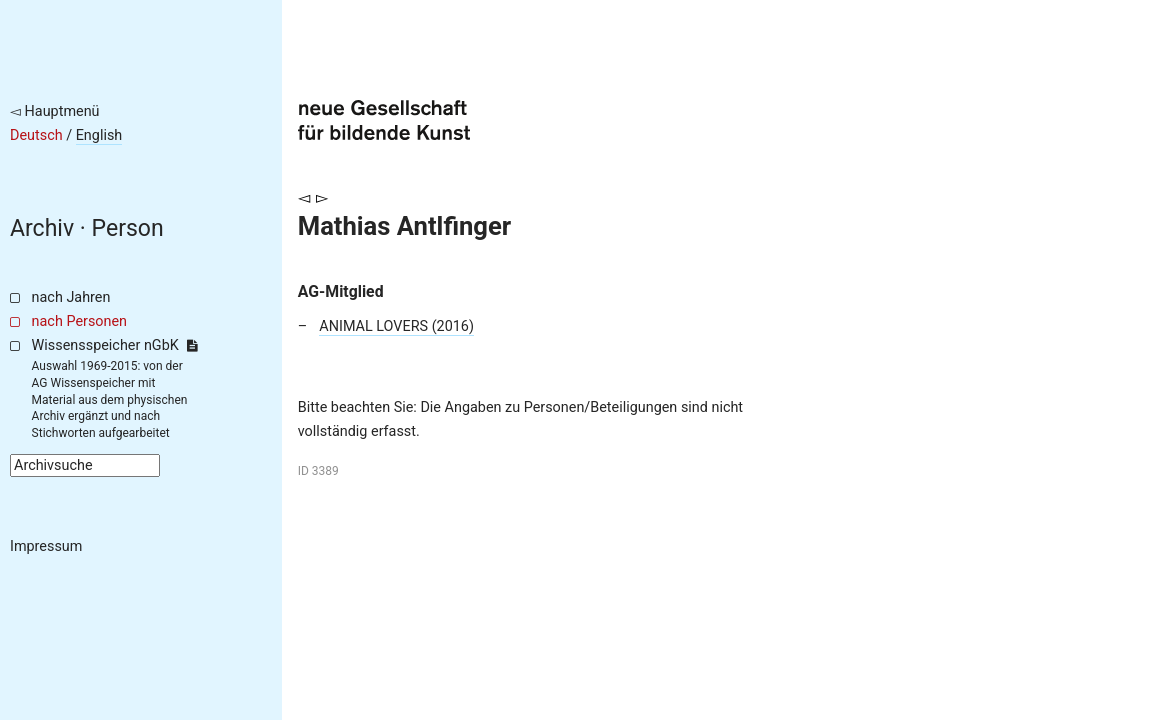  Describe the element at coordinates (42, 228) in the screenshot. I see `Archiv` at that location.